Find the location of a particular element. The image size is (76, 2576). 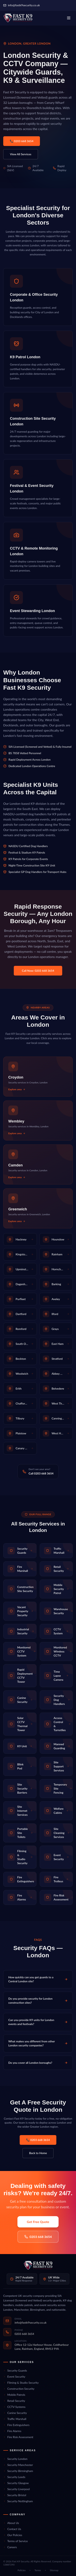

Security Manchester is located at coordinates (18, 2465).